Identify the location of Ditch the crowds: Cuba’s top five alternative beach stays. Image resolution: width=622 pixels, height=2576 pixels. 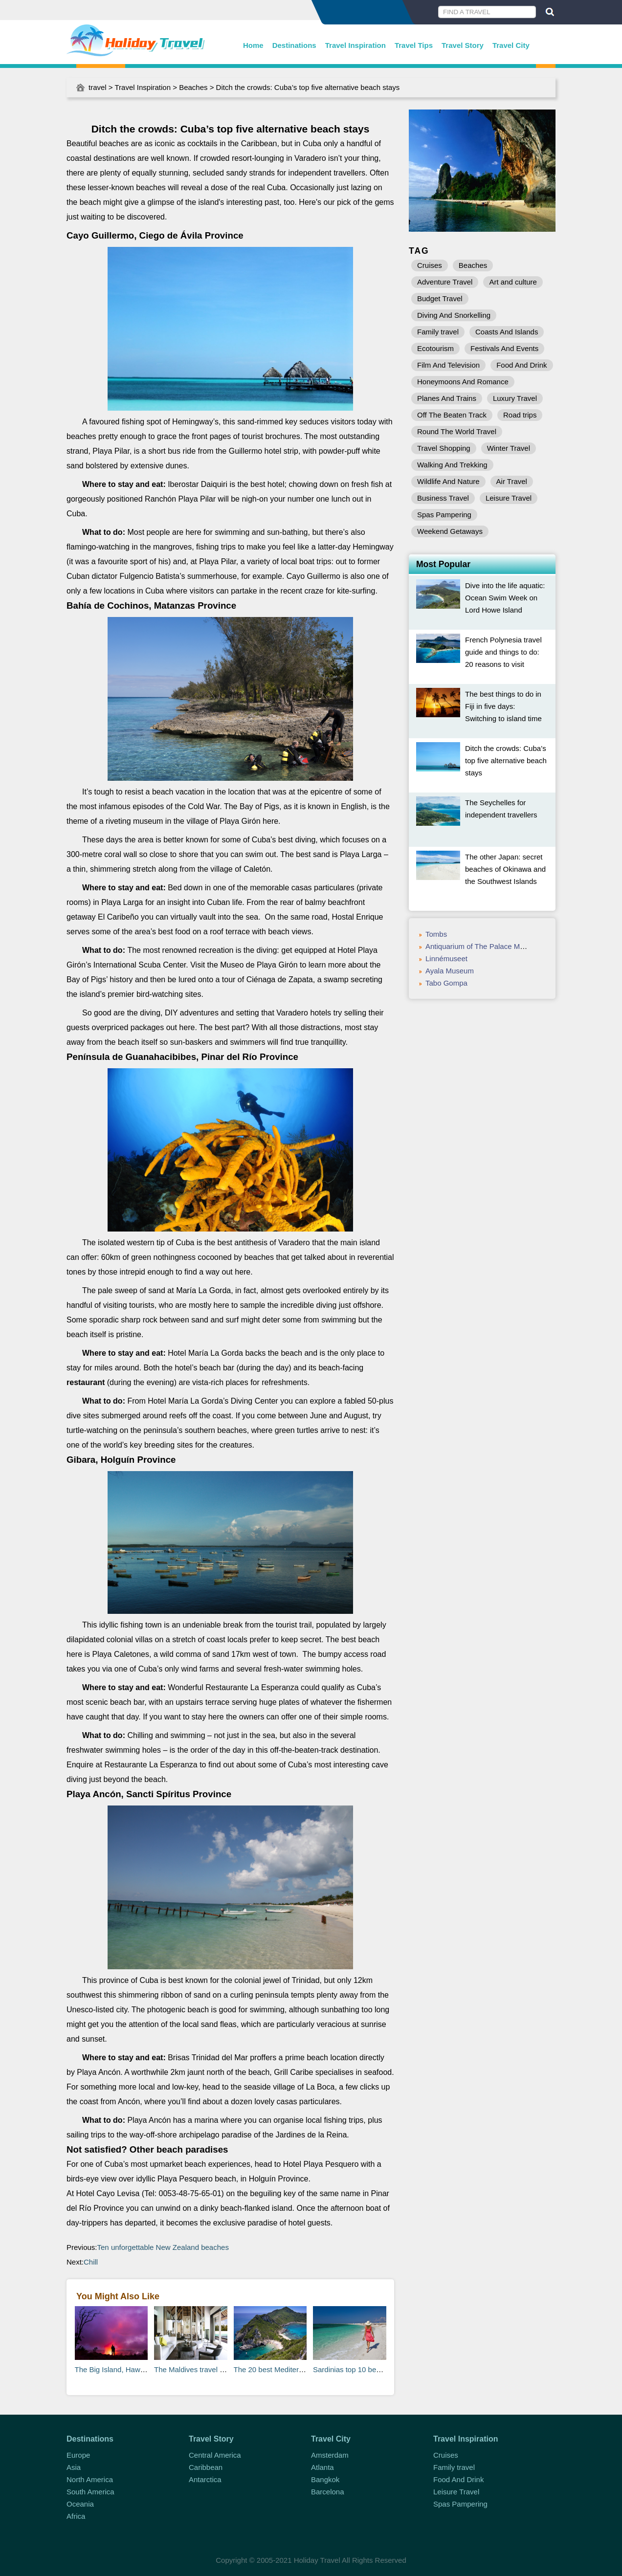
(506, 760).